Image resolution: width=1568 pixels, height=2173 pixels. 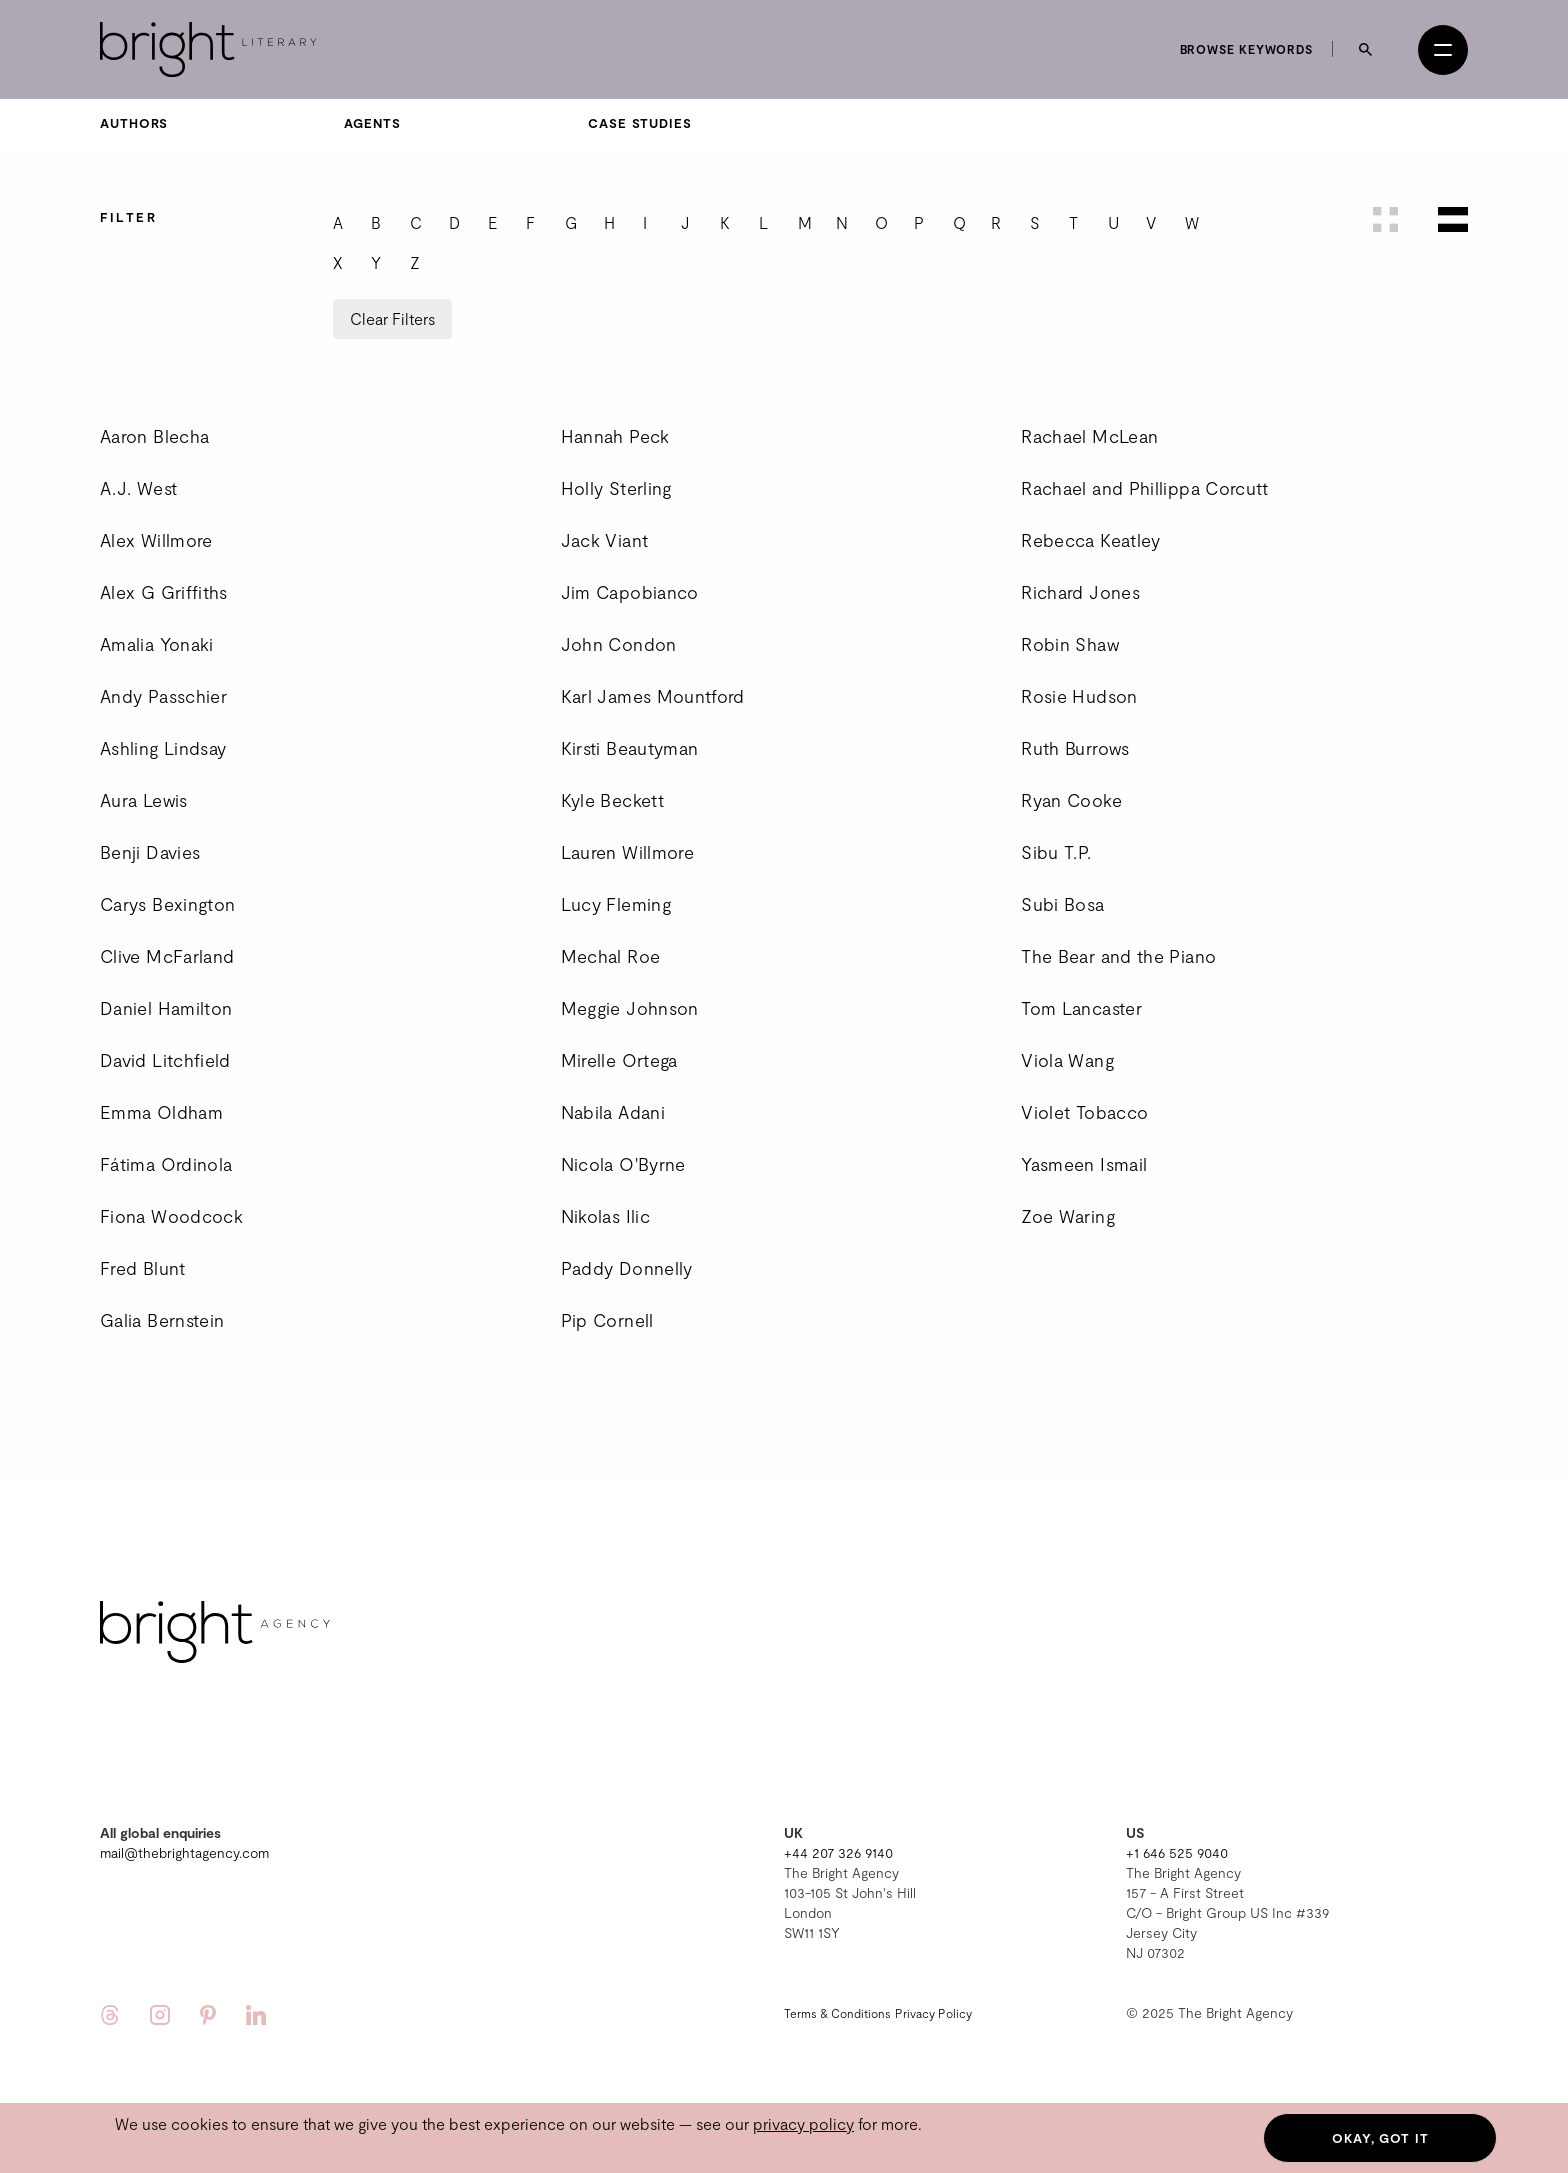 What do you see at coordinates (1089, 436) in the screenshot?
I see `Rachael McLean` at bounding box center [1089, 436].